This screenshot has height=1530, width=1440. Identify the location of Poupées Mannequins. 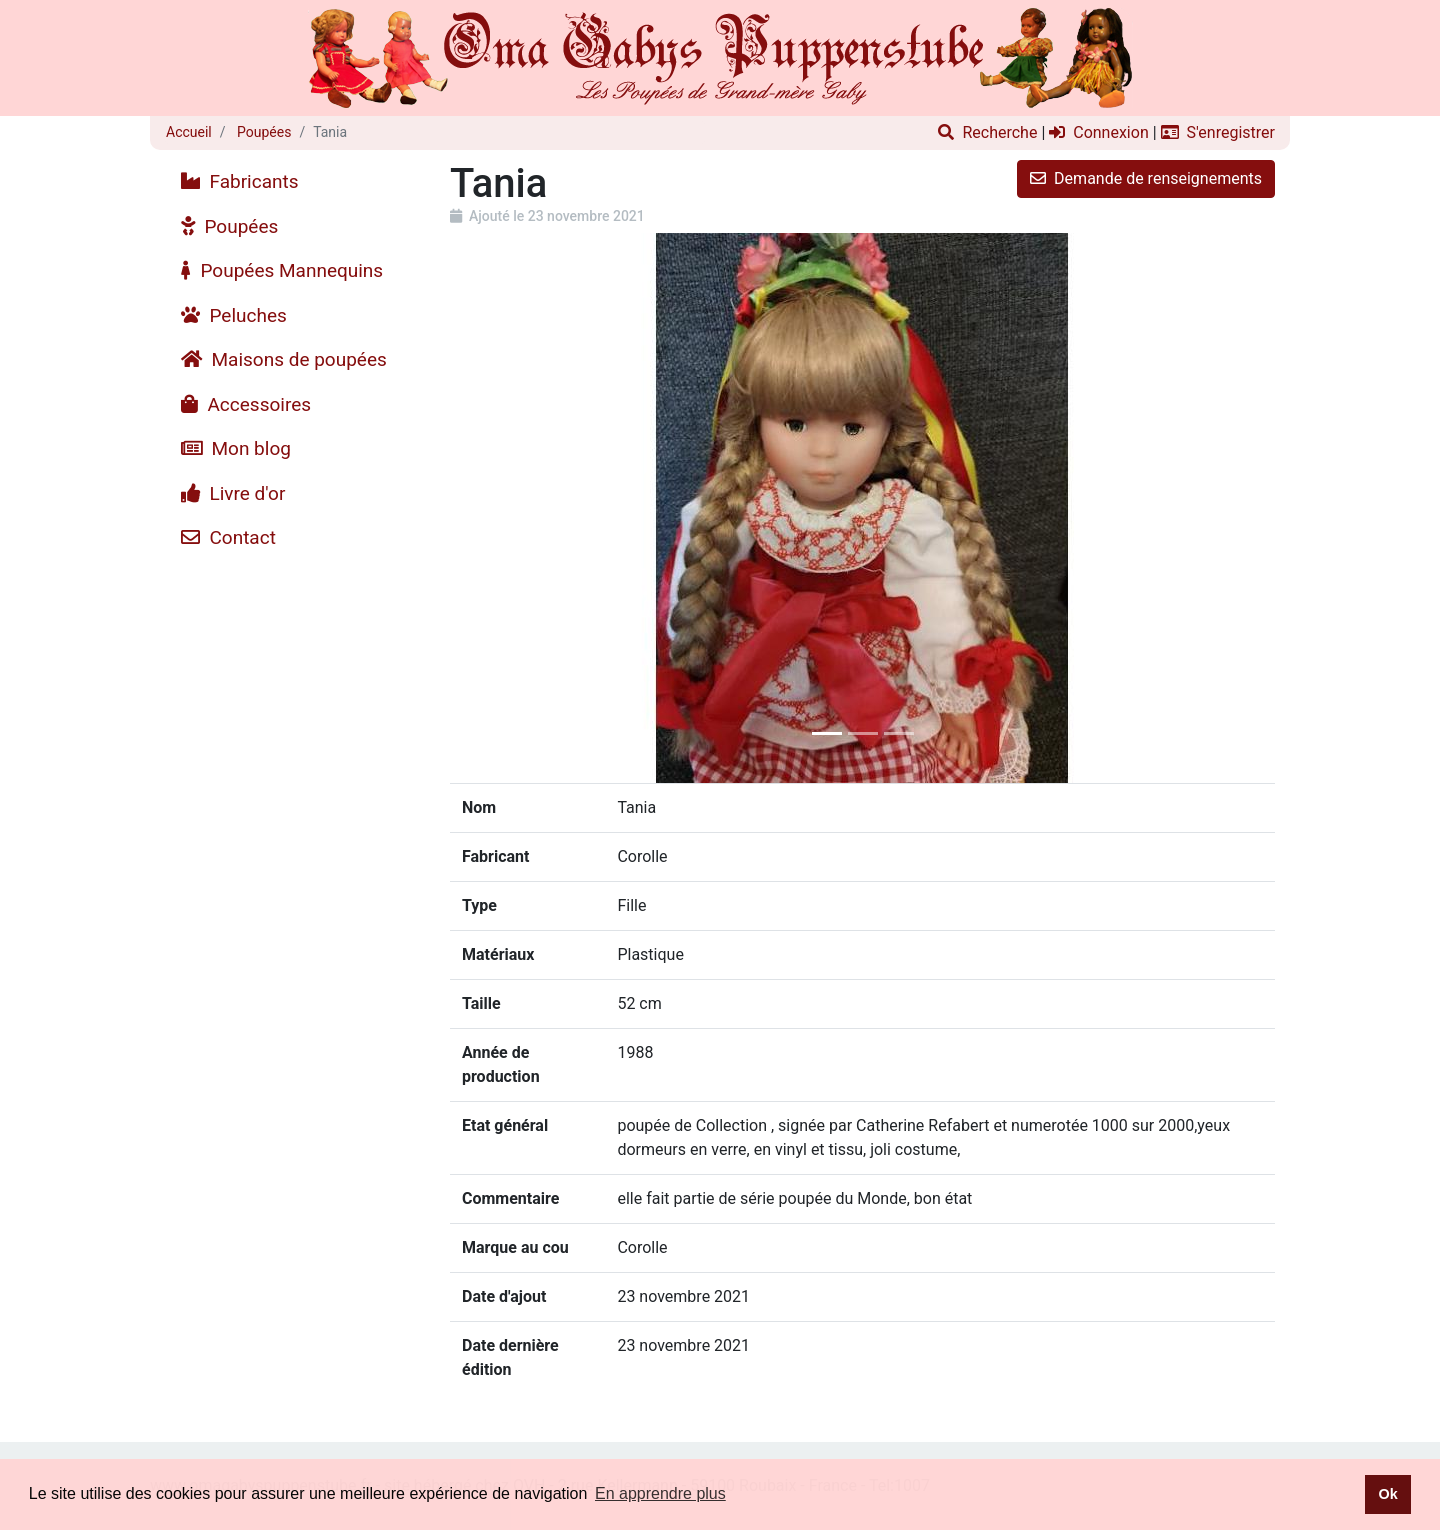
(282, 270).